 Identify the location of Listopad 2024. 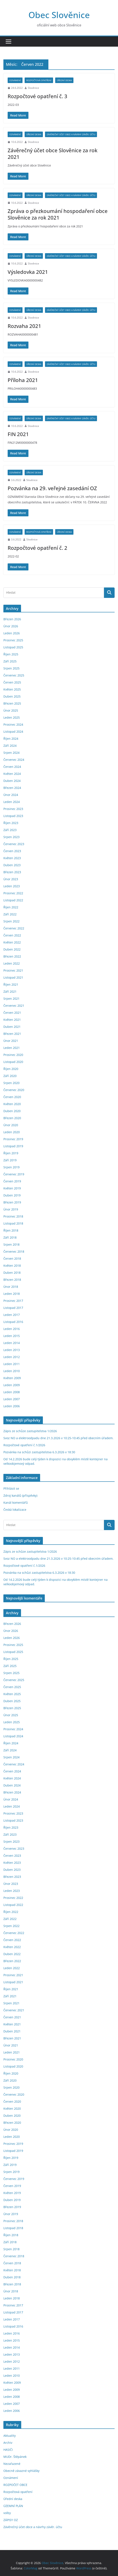
(13, 731).